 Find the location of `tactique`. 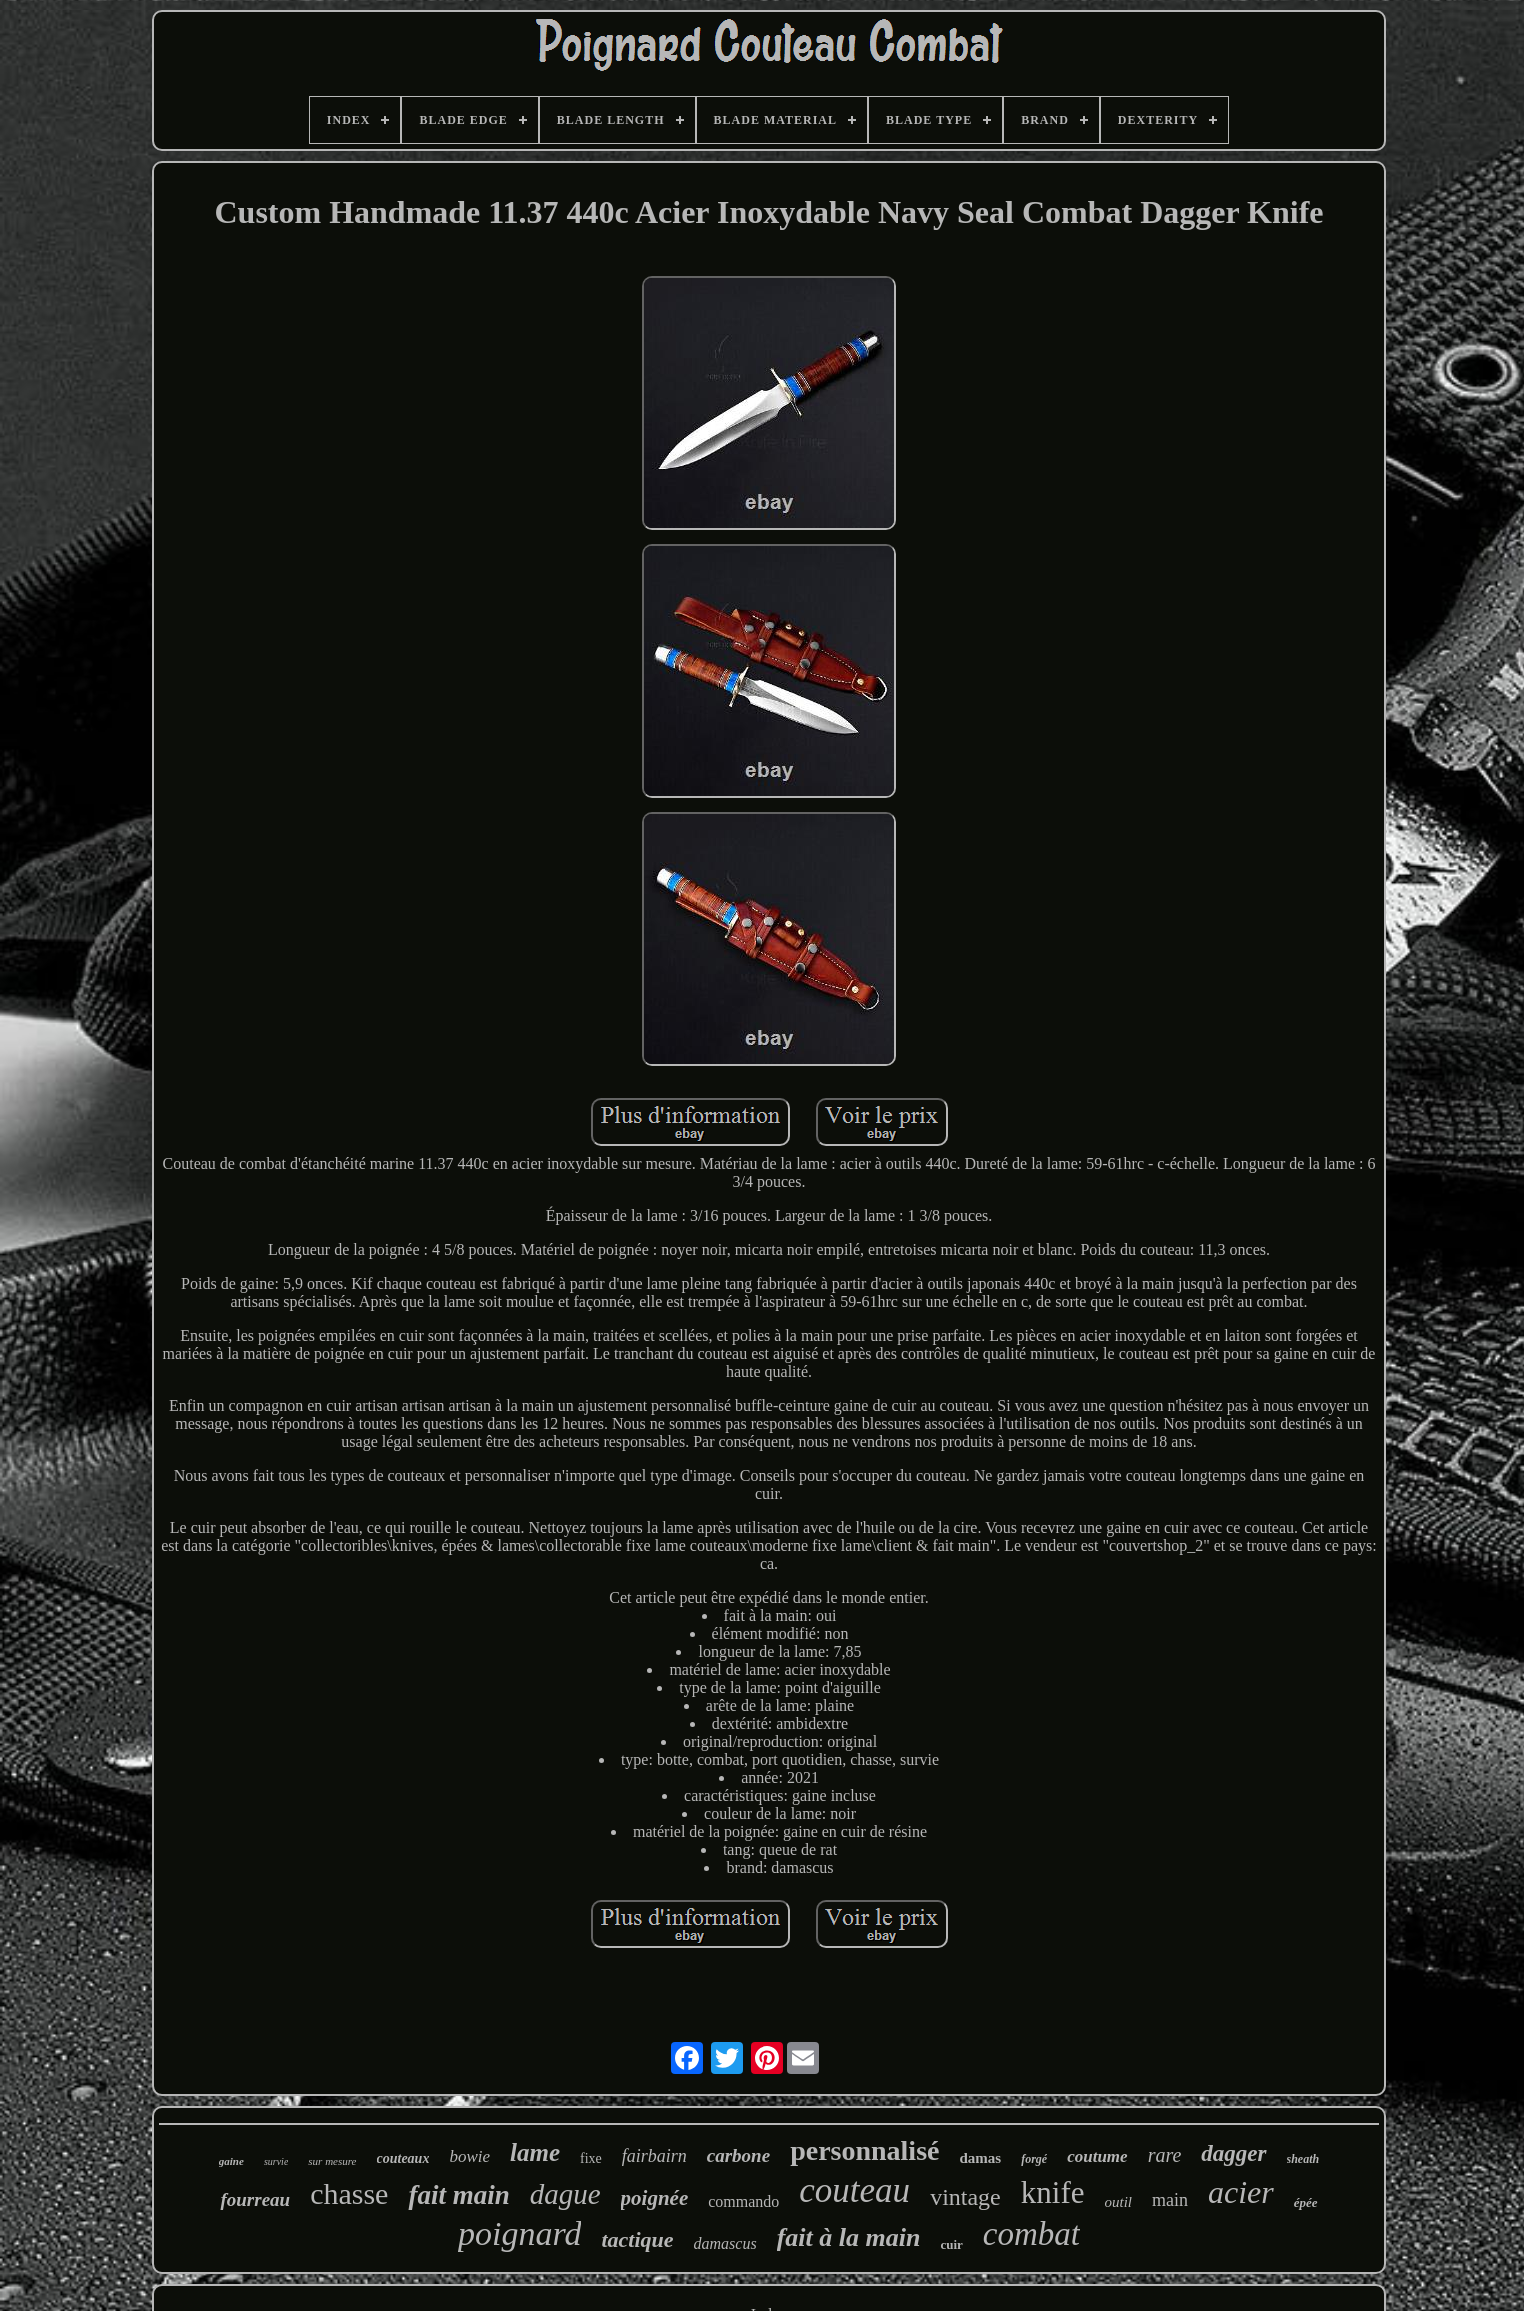

tactique is located at coordinates (637, 2239).